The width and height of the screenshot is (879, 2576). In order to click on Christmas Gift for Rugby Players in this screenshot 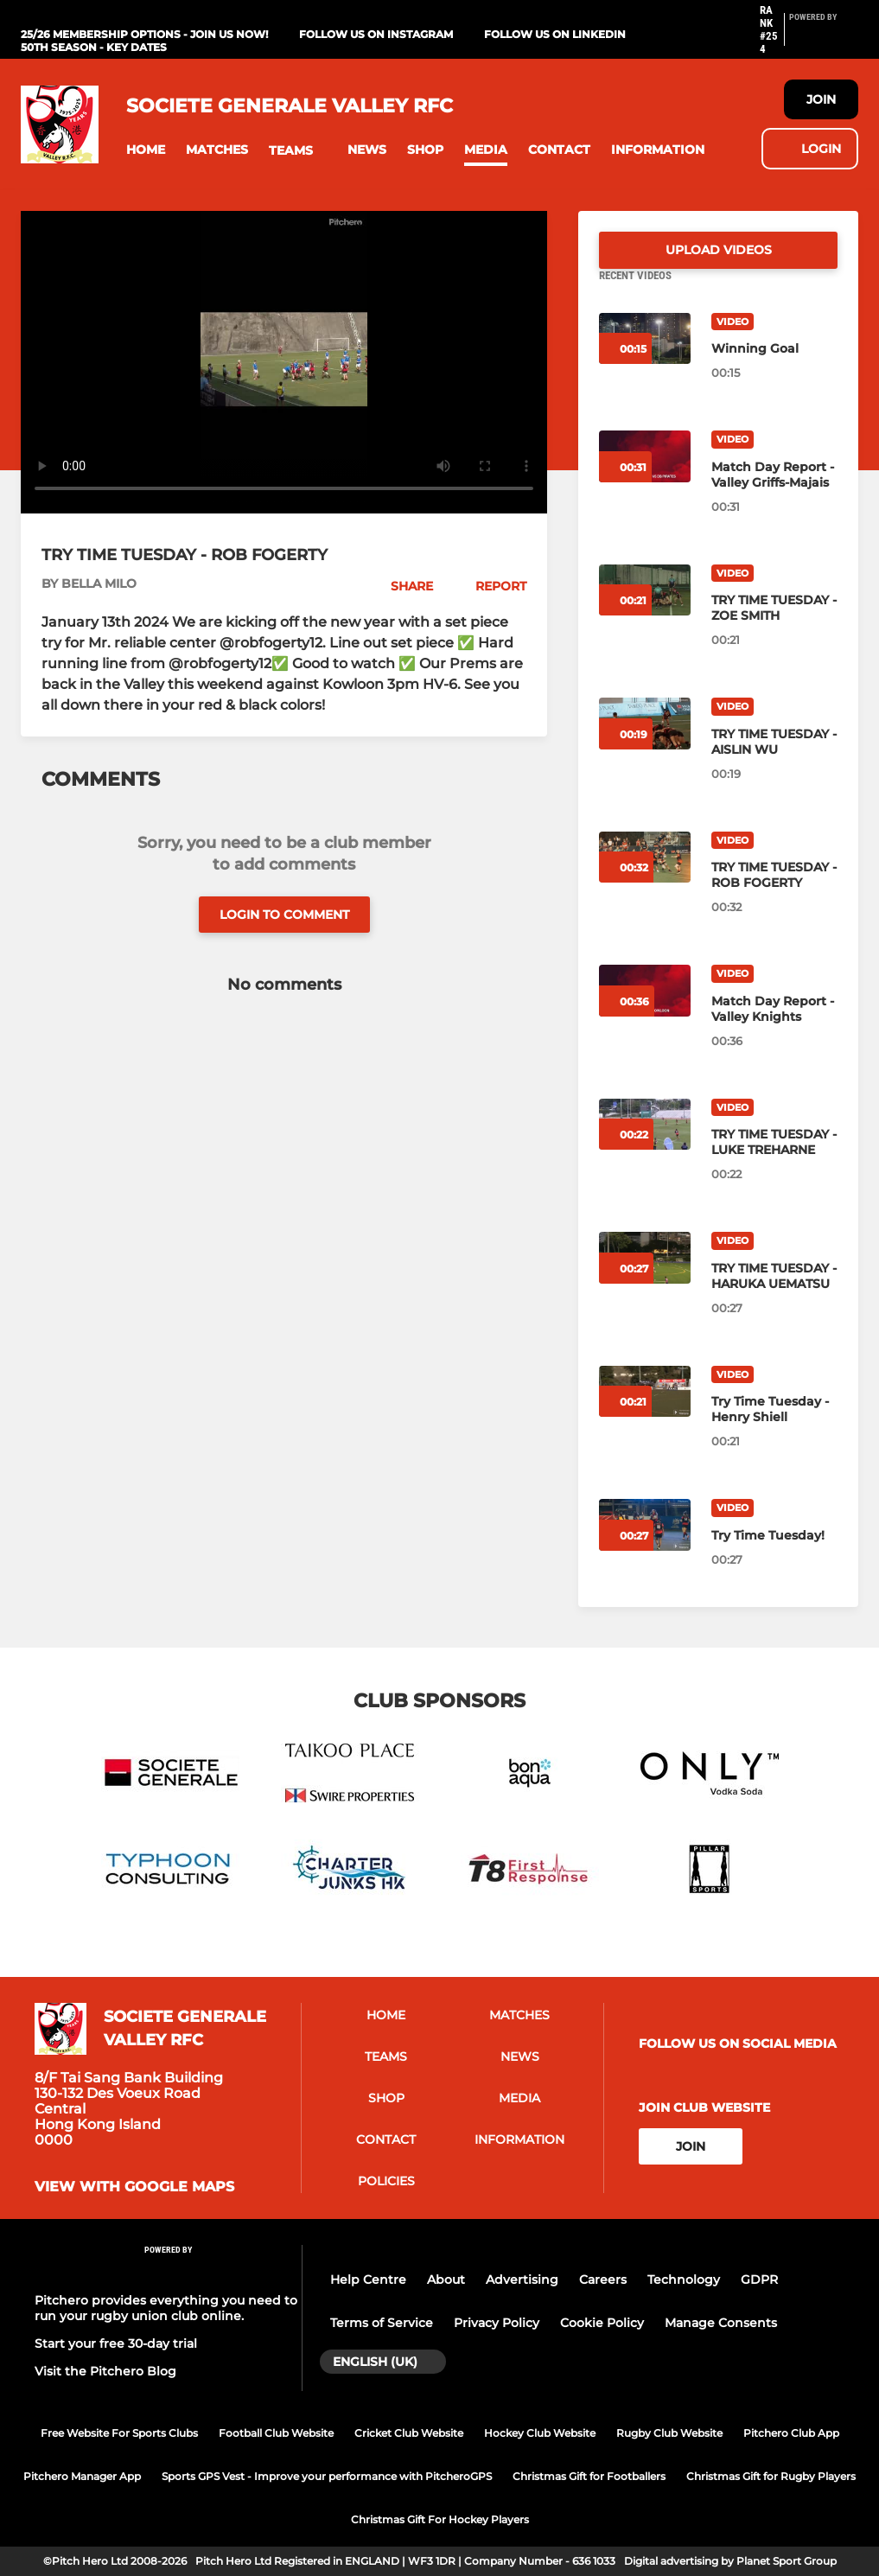, I will do `click(771, 2476)`.